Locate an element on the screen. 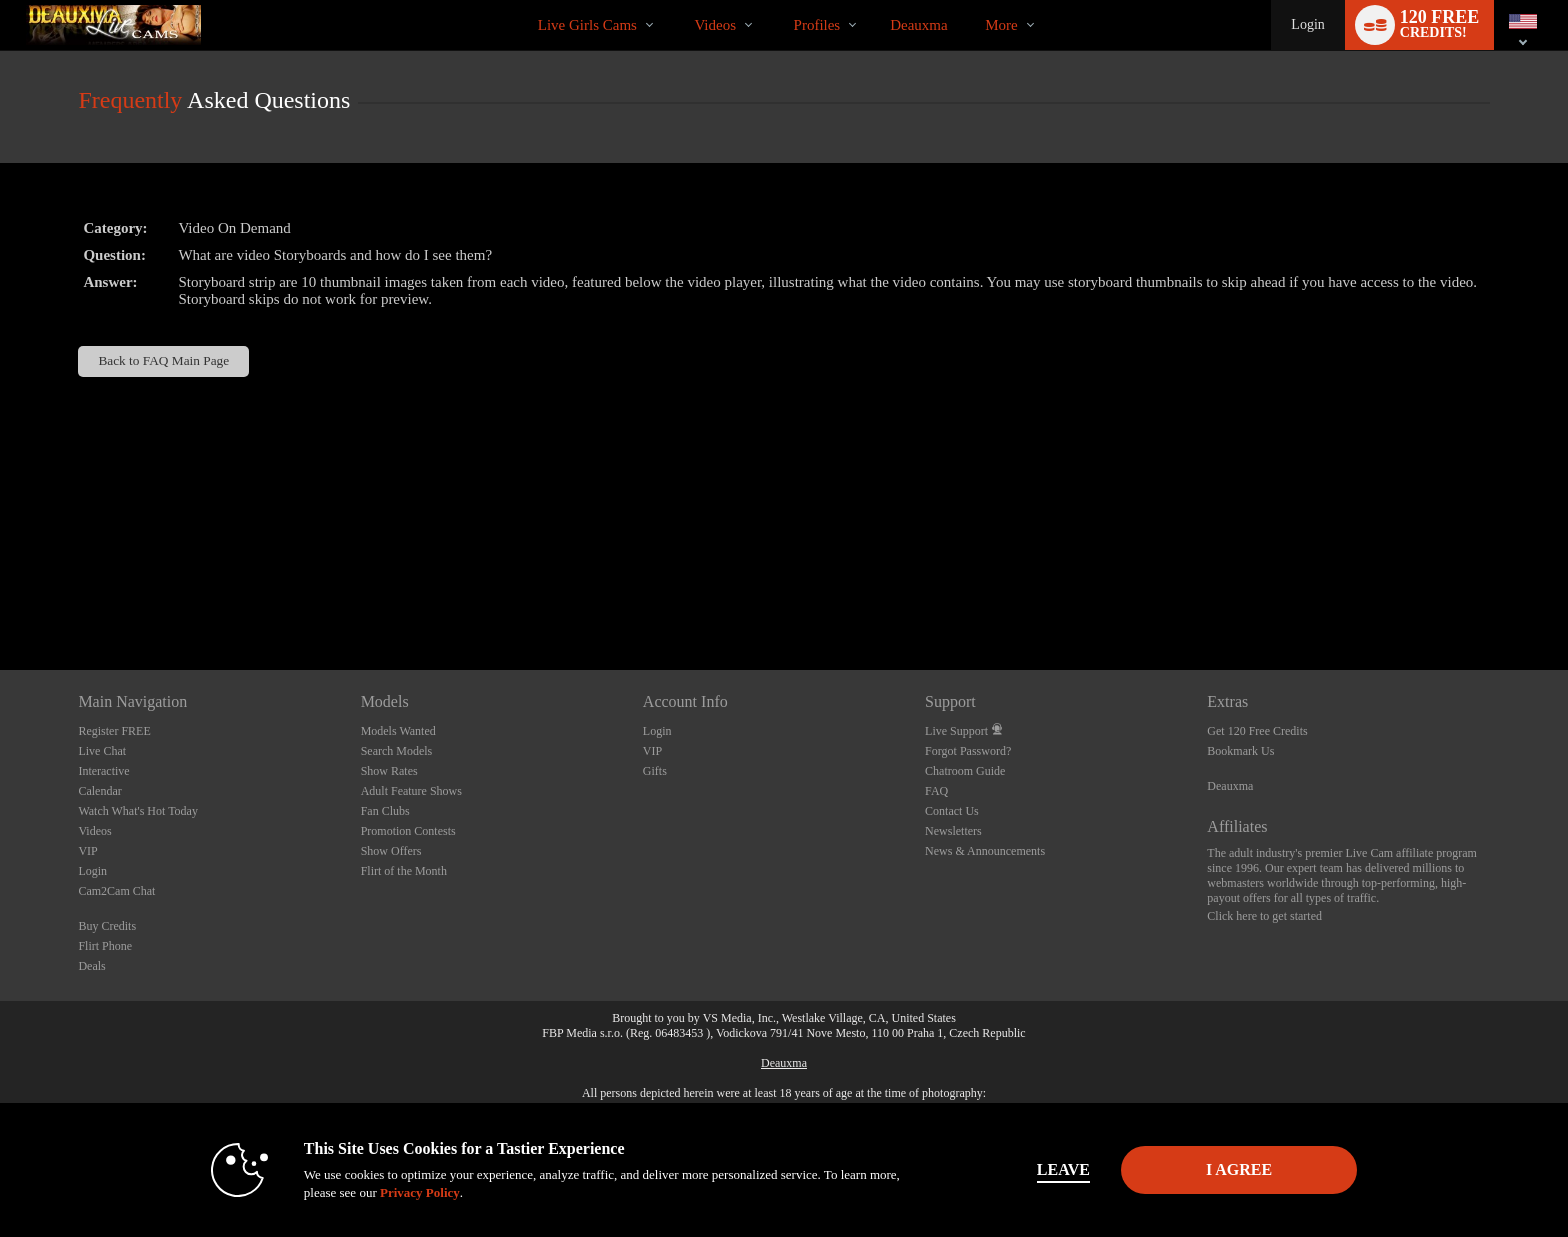  Login is located at coordinates (1307, 24).